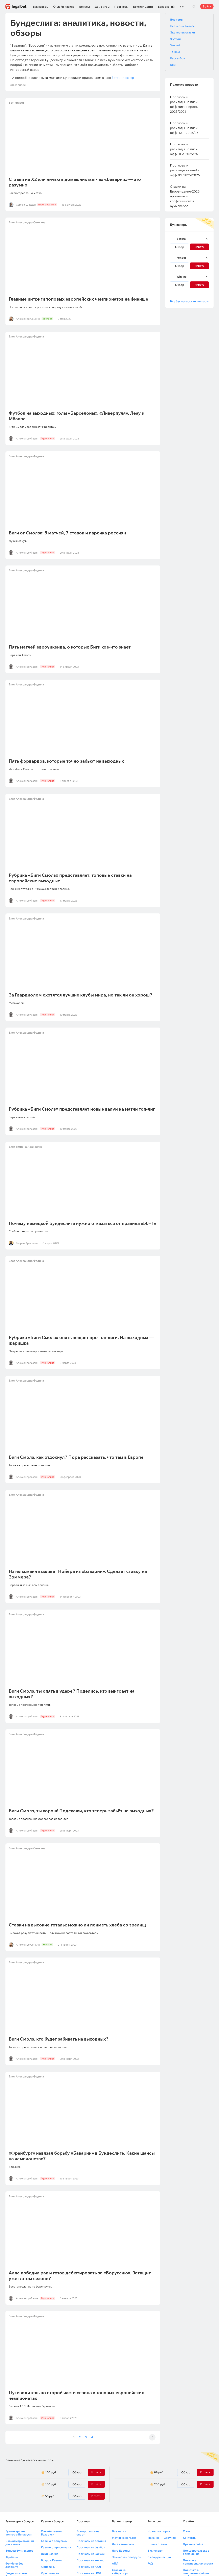 This screenshot has width=219, height=2576. I want to click on Лига Европы, so click(121, 2566).